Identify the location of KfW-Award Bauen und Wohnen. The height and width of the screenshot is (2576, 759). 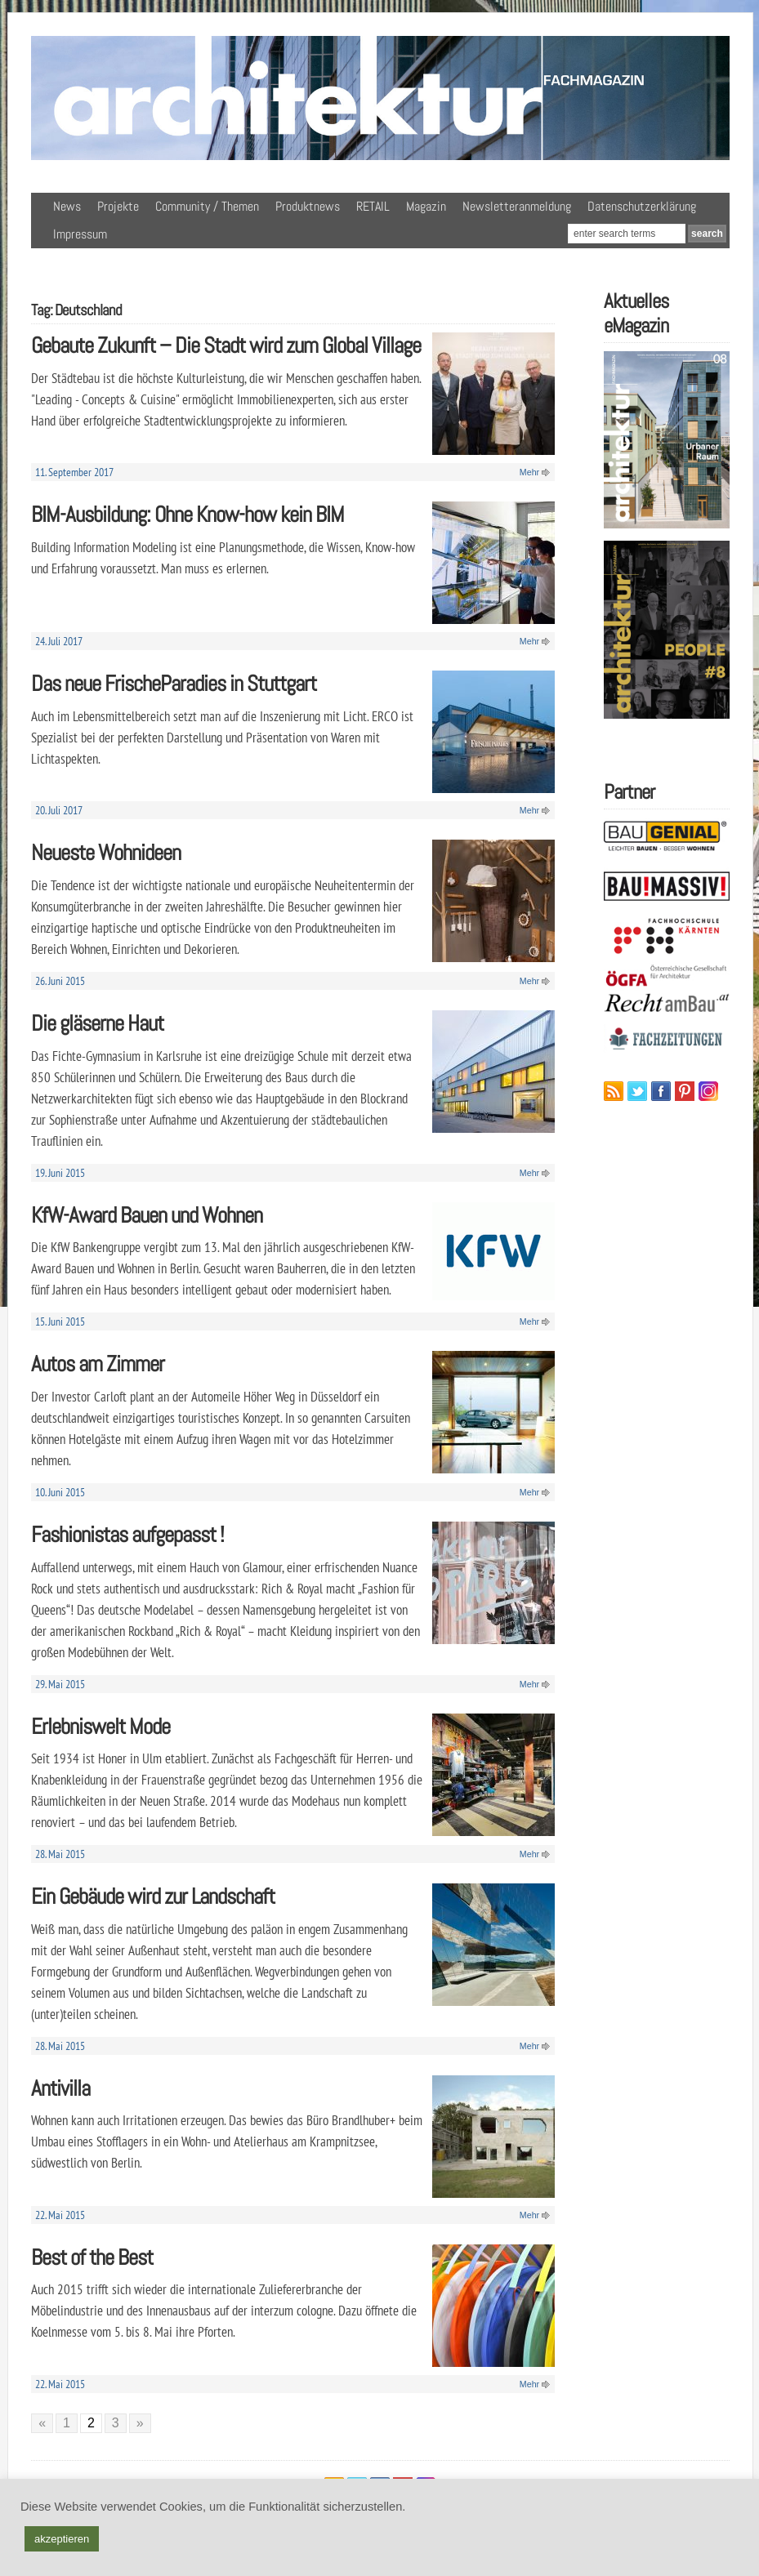
(146, 1215).